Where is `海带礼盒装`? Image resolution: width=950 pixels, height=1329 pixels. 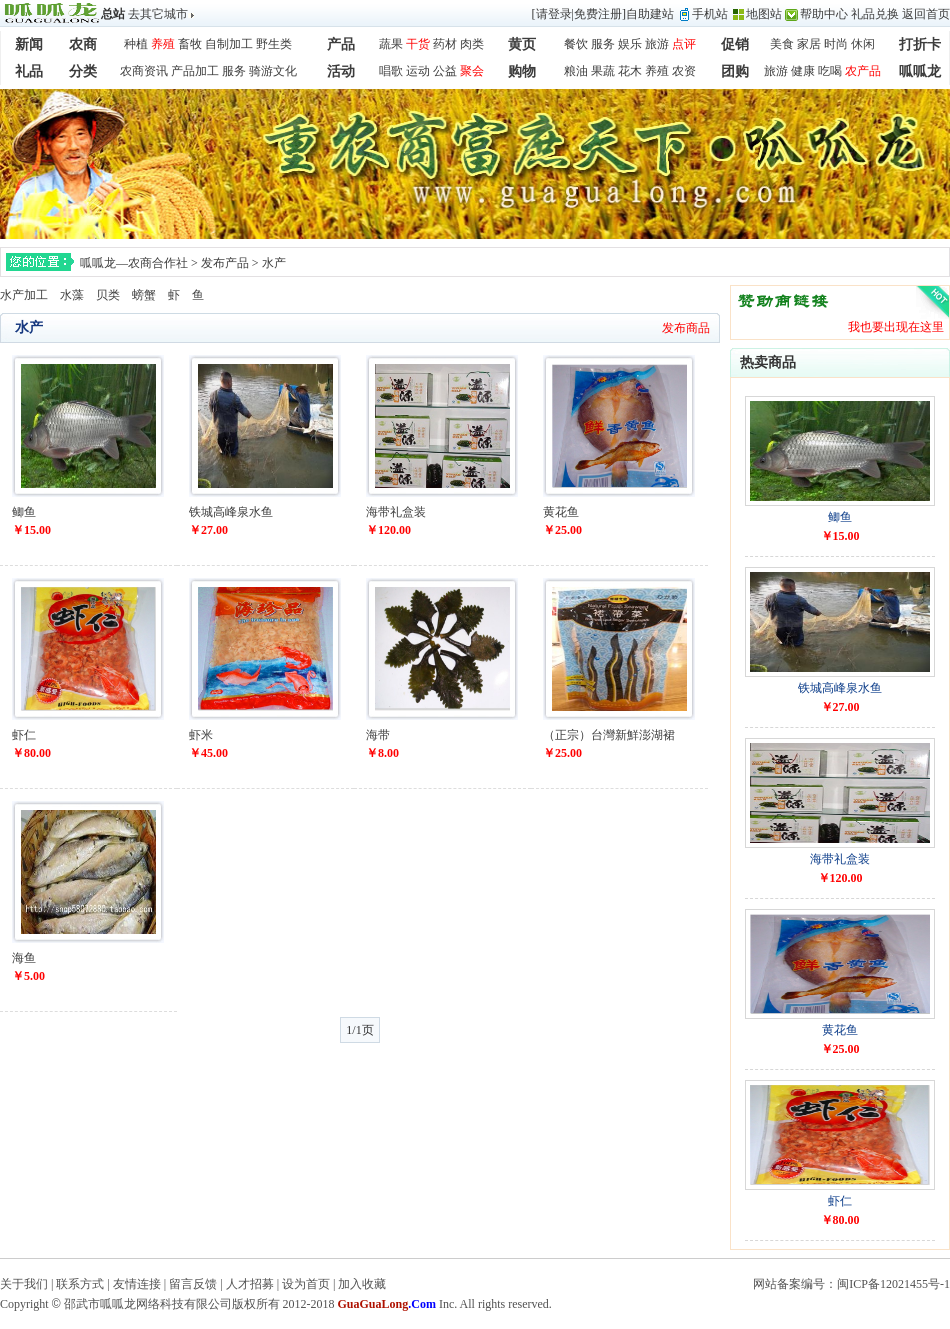 海带礼盒装 is located at coordinates (396, 512).